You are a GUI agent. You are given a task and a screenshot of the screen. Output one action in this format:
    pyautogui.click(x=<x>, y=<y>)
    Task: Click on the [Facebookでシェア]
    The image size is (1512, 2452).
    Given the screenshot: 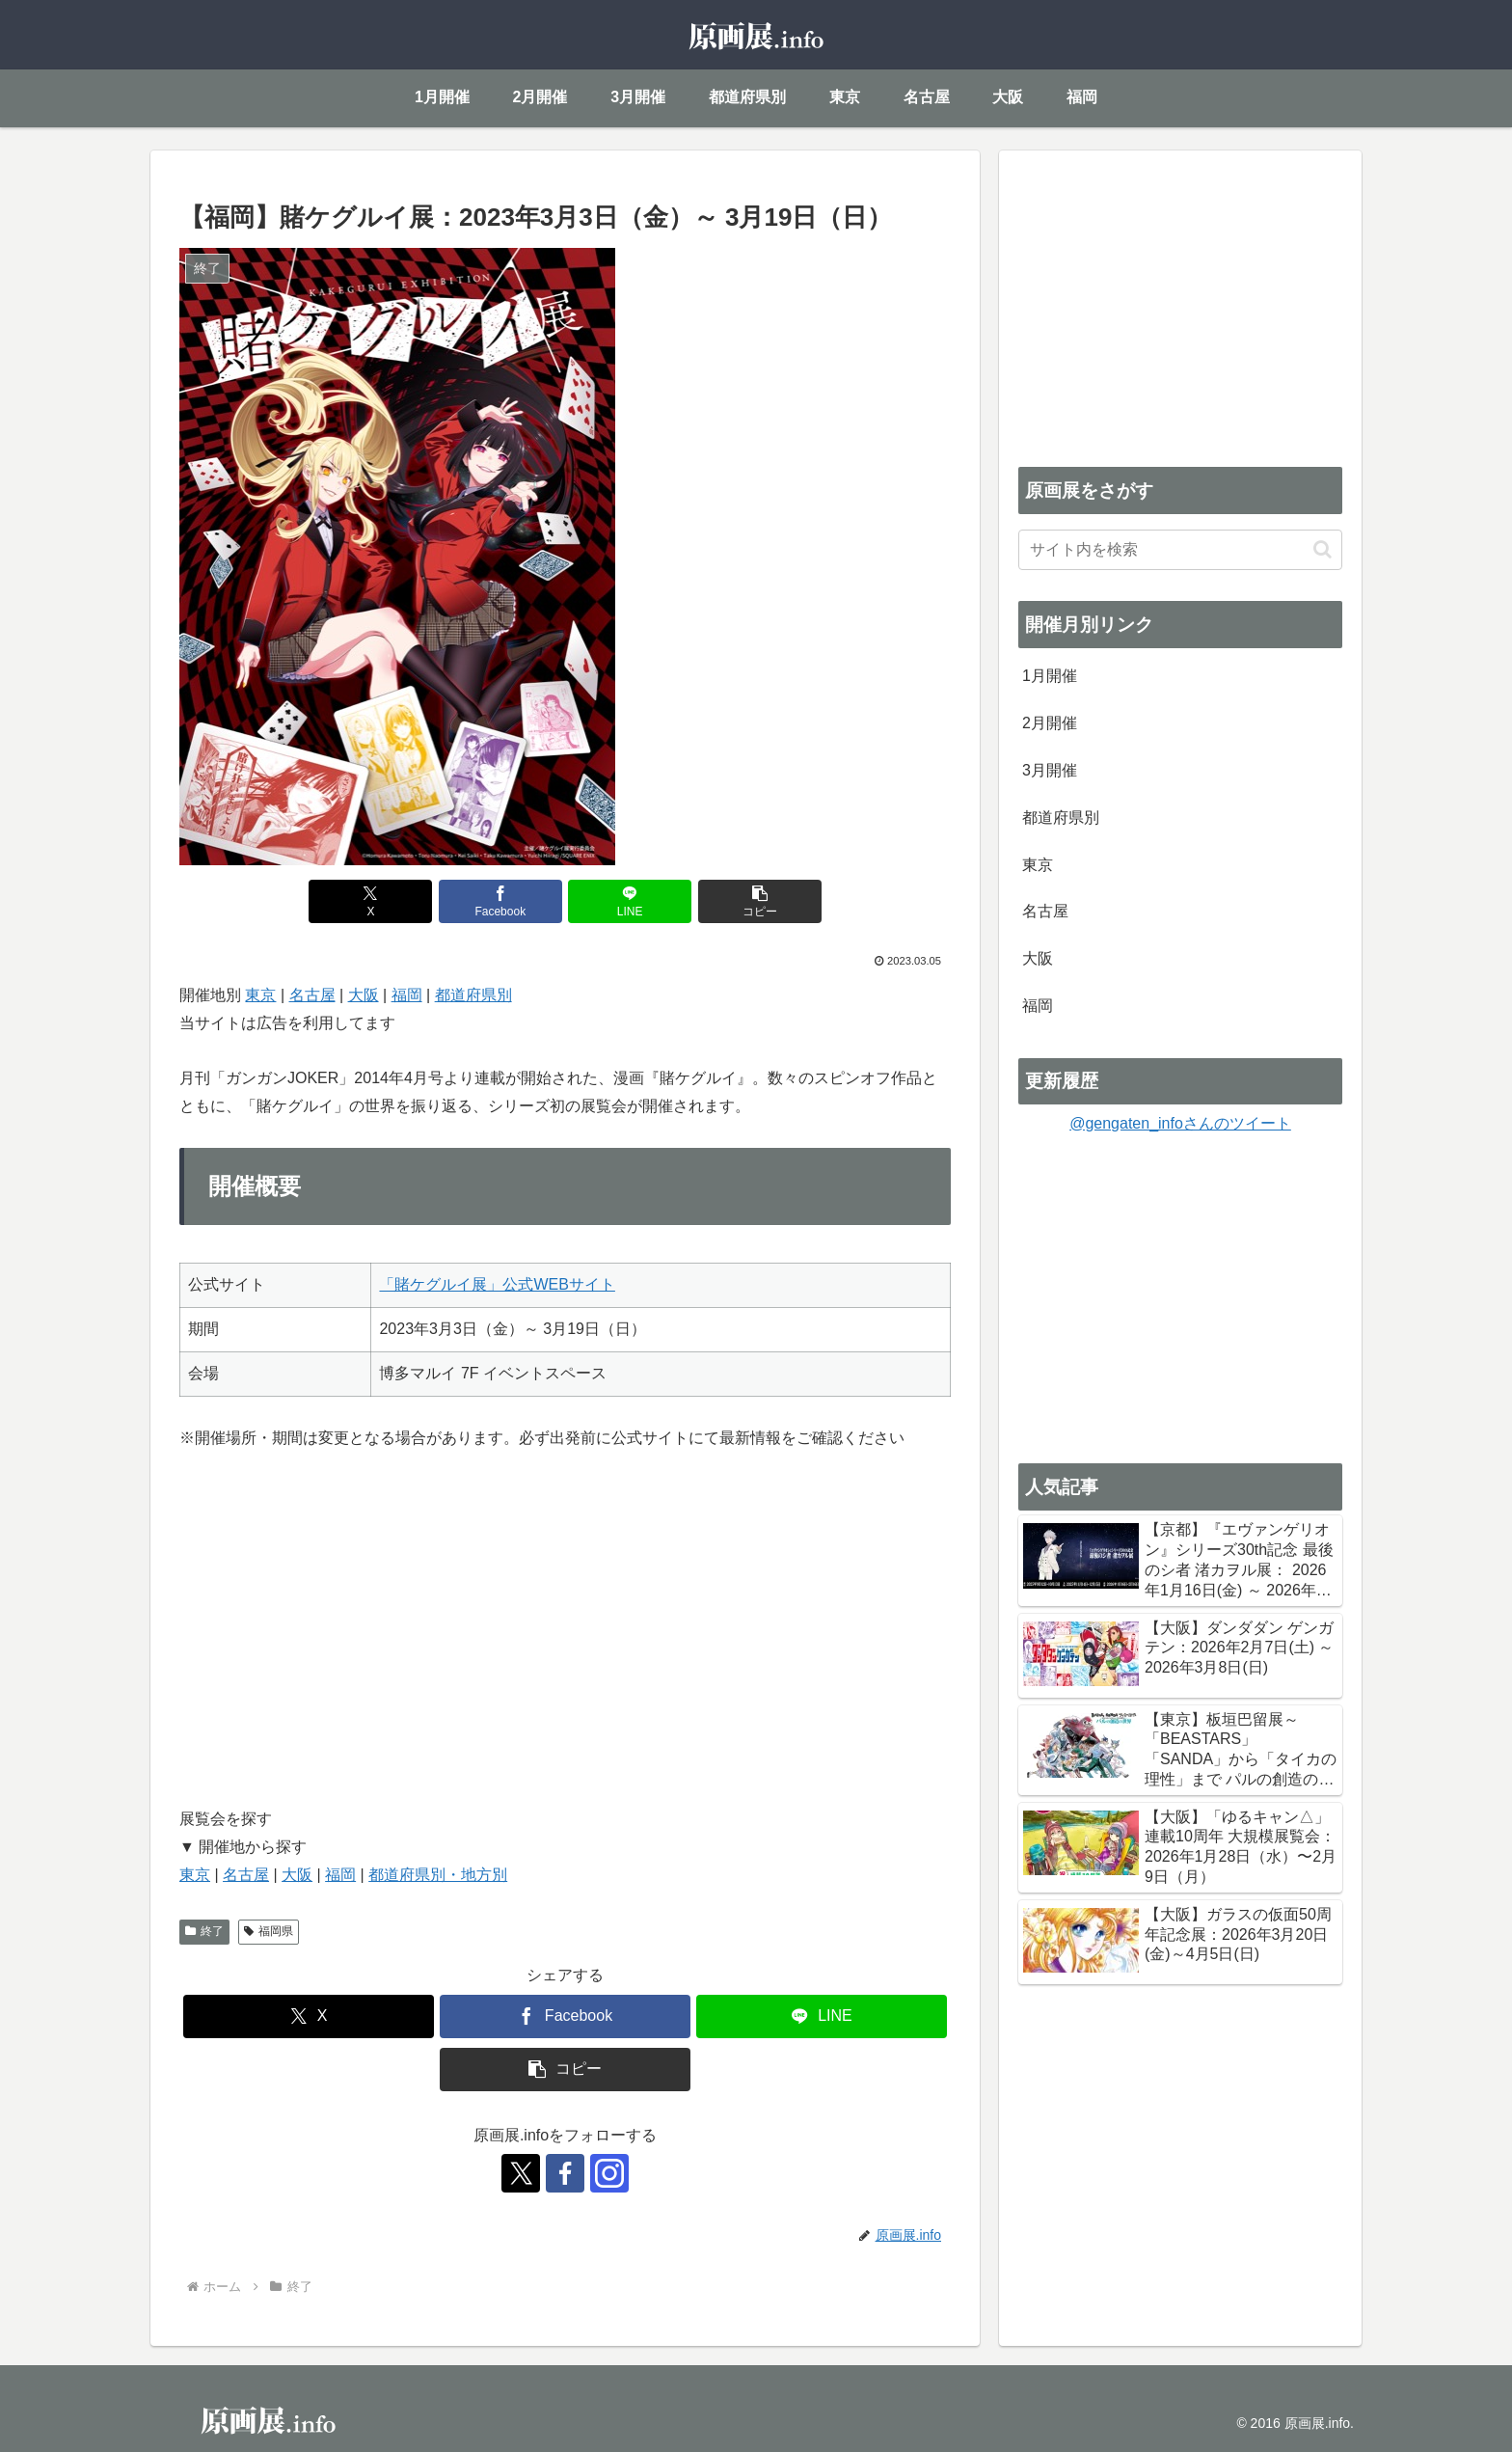 What is the action you would take?
    pyautogui.click(x=500, y=901)
    